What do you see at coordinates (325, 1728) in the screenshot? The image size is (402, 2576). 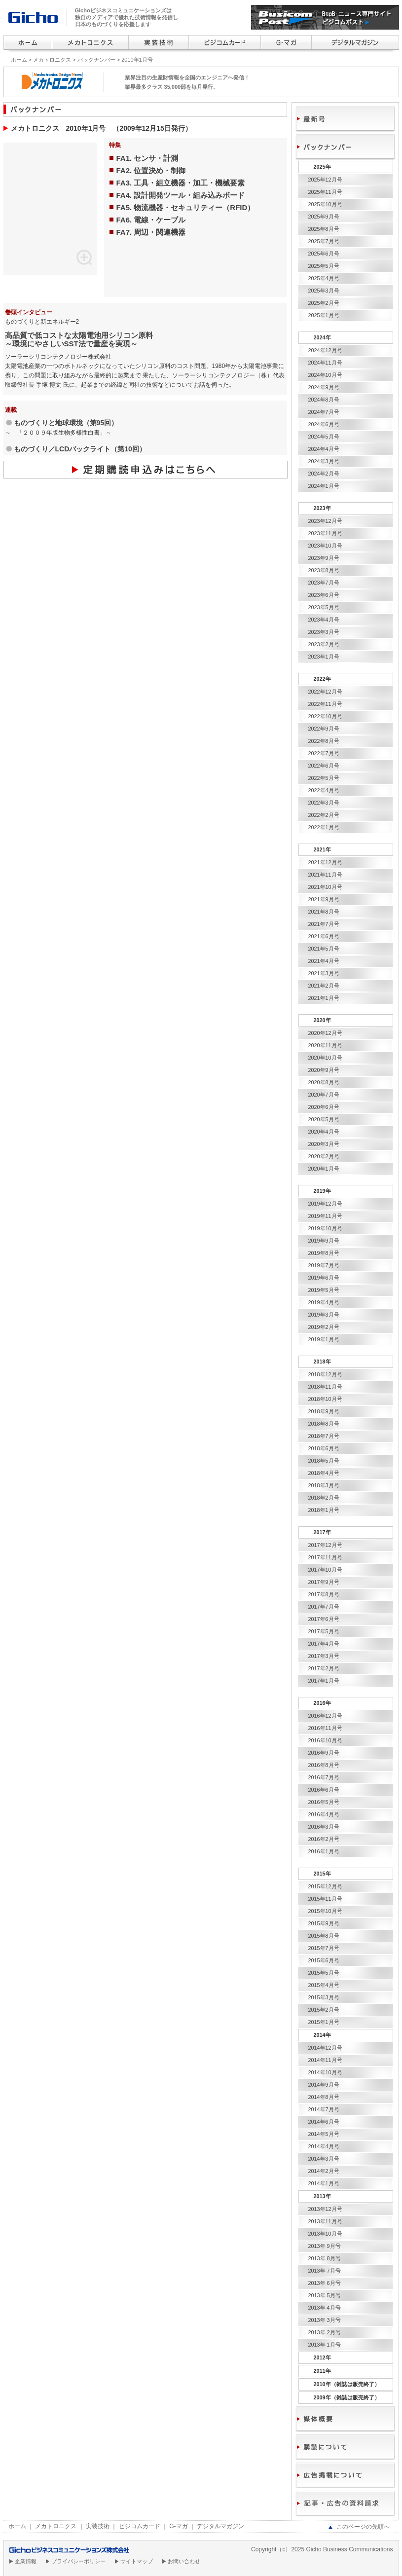 I see `2016年11月号` at bounding box center [325, 1728].